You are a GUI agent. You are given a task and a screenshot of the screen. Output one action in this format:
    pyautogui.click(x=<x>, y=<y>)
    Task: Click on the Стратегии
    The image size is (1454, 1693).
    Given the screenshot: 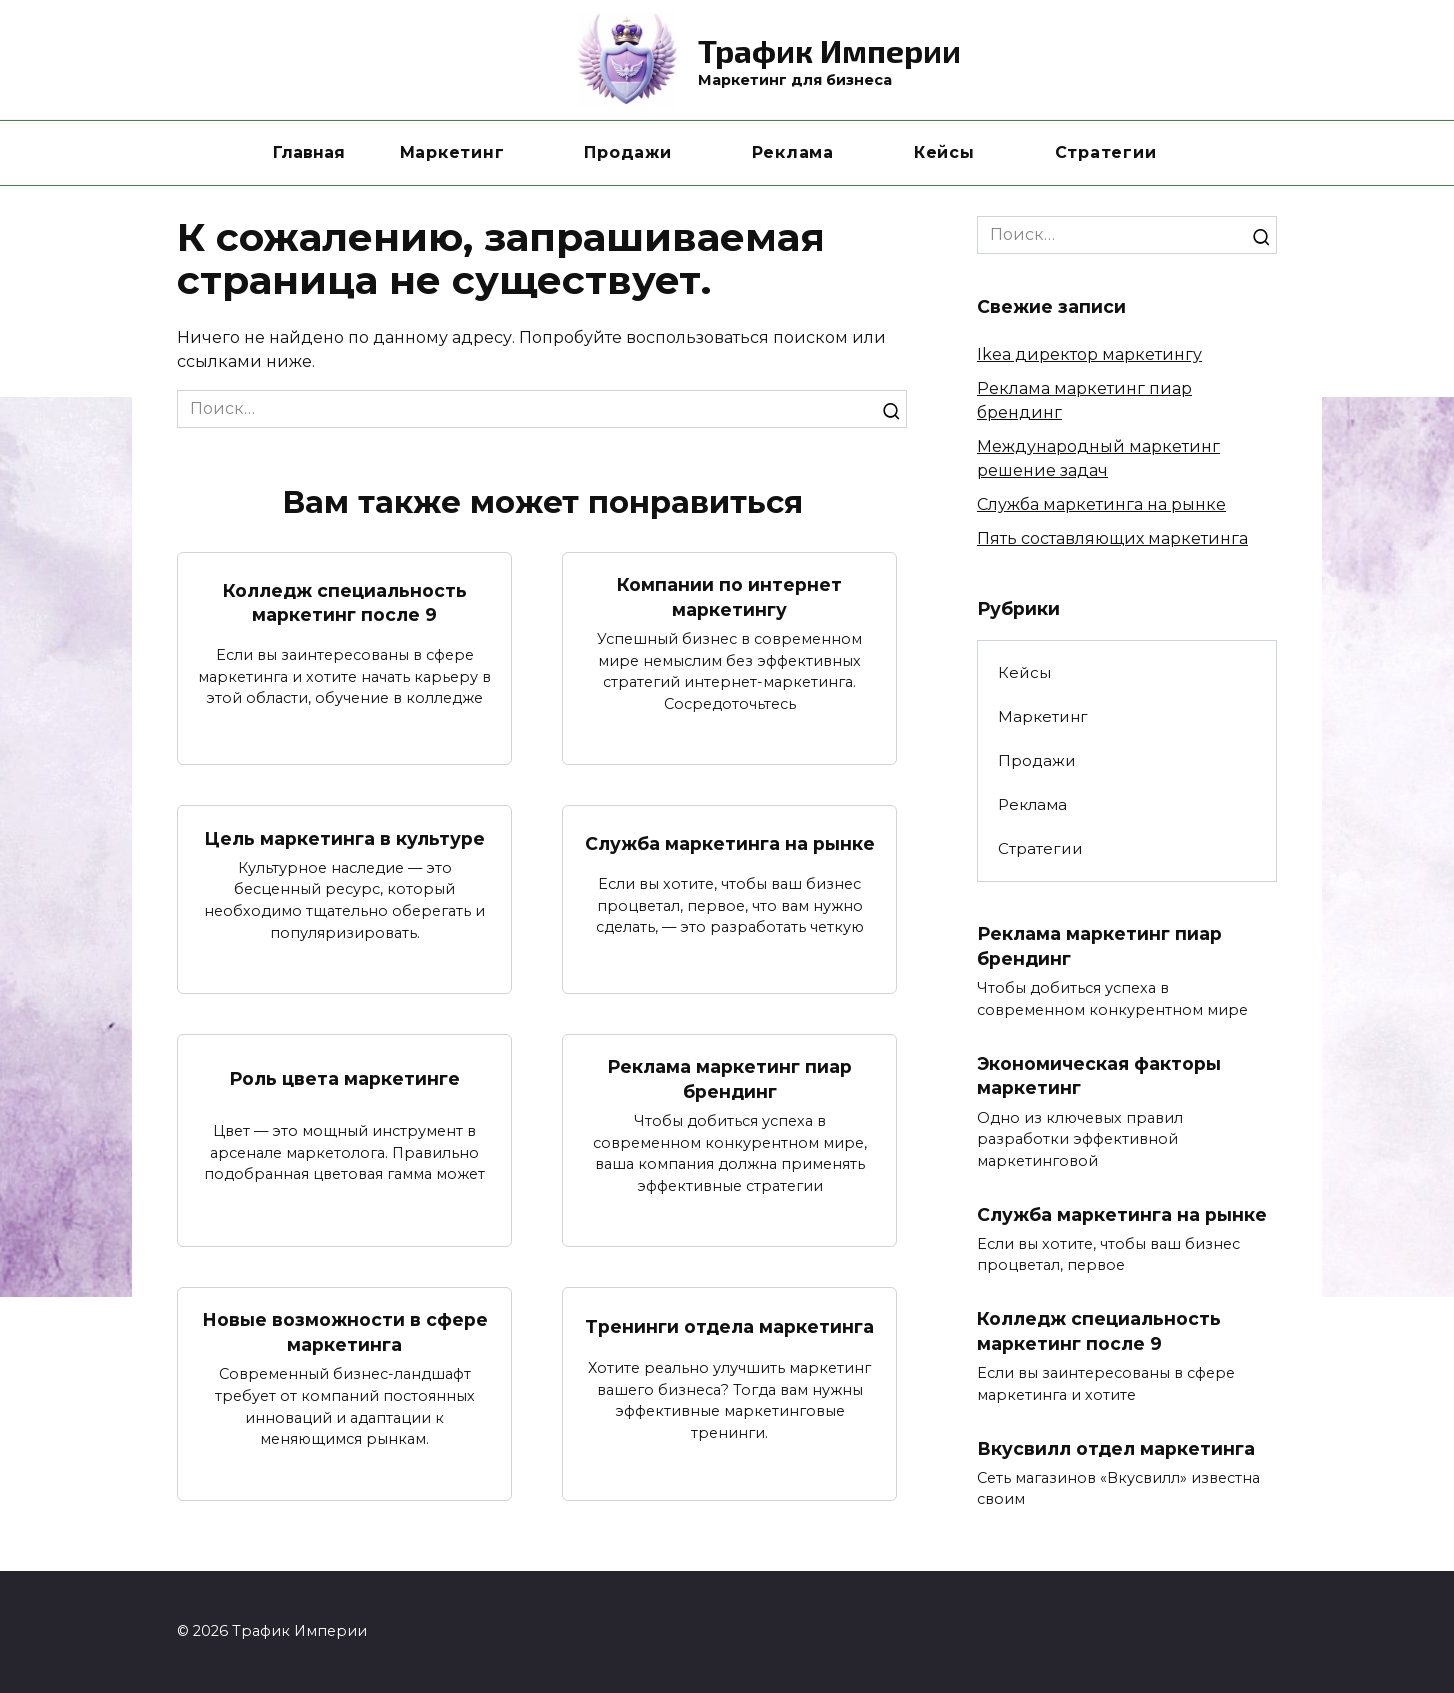 What is the action you would take?
    pyautogui.click(x=1106, y=152)
    